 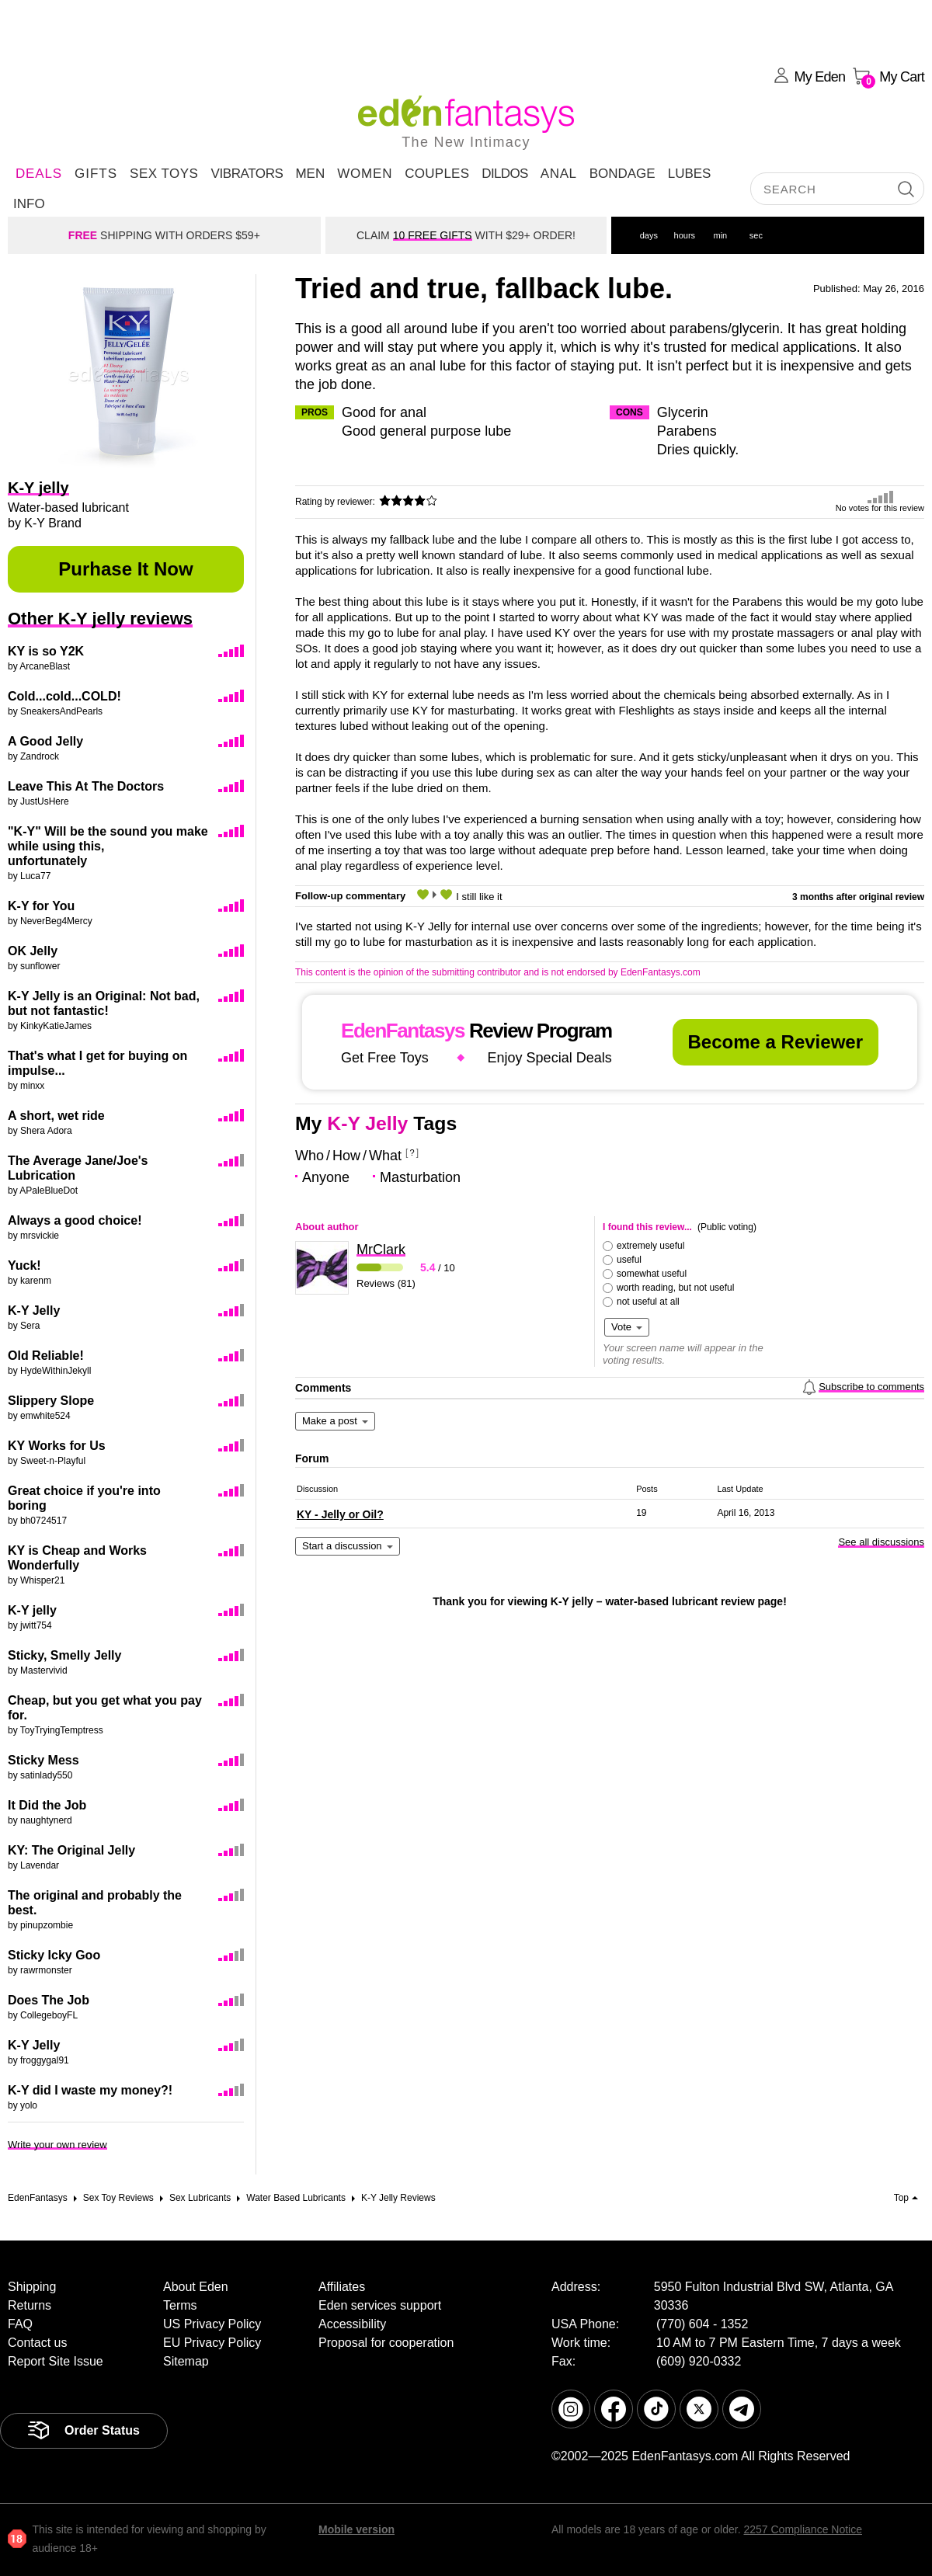 What do you see at coordinates (32, 1610) in the screenshot?
I see `K-Y jelly` at bounding box center [32, 1610].